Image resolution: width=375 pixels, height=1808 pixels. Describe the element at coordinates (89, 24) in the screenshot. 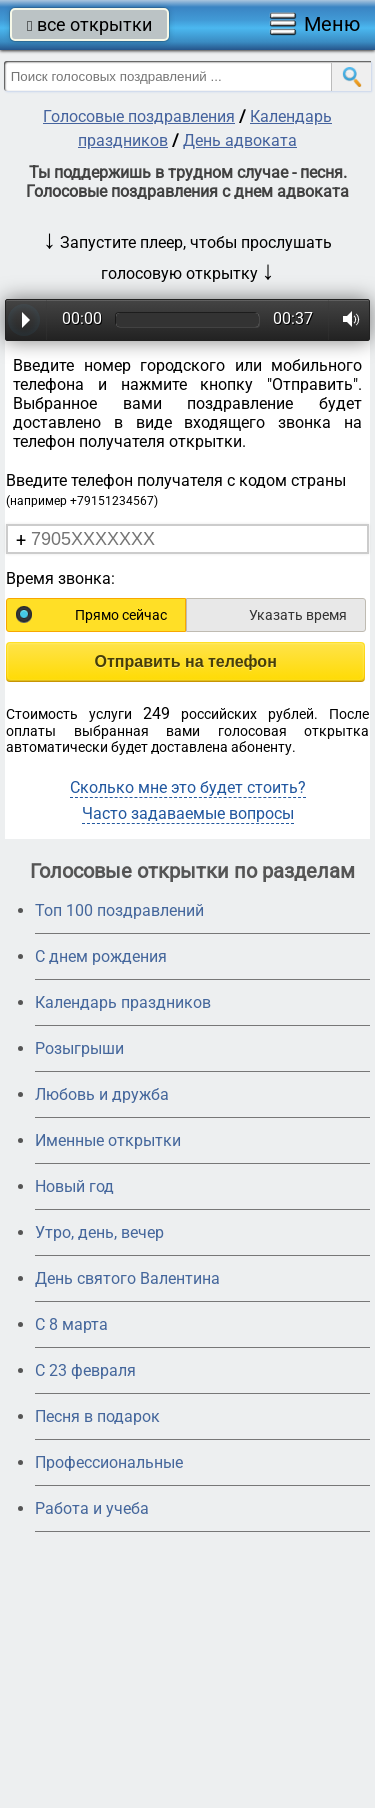

I see `все открытки` at that location.